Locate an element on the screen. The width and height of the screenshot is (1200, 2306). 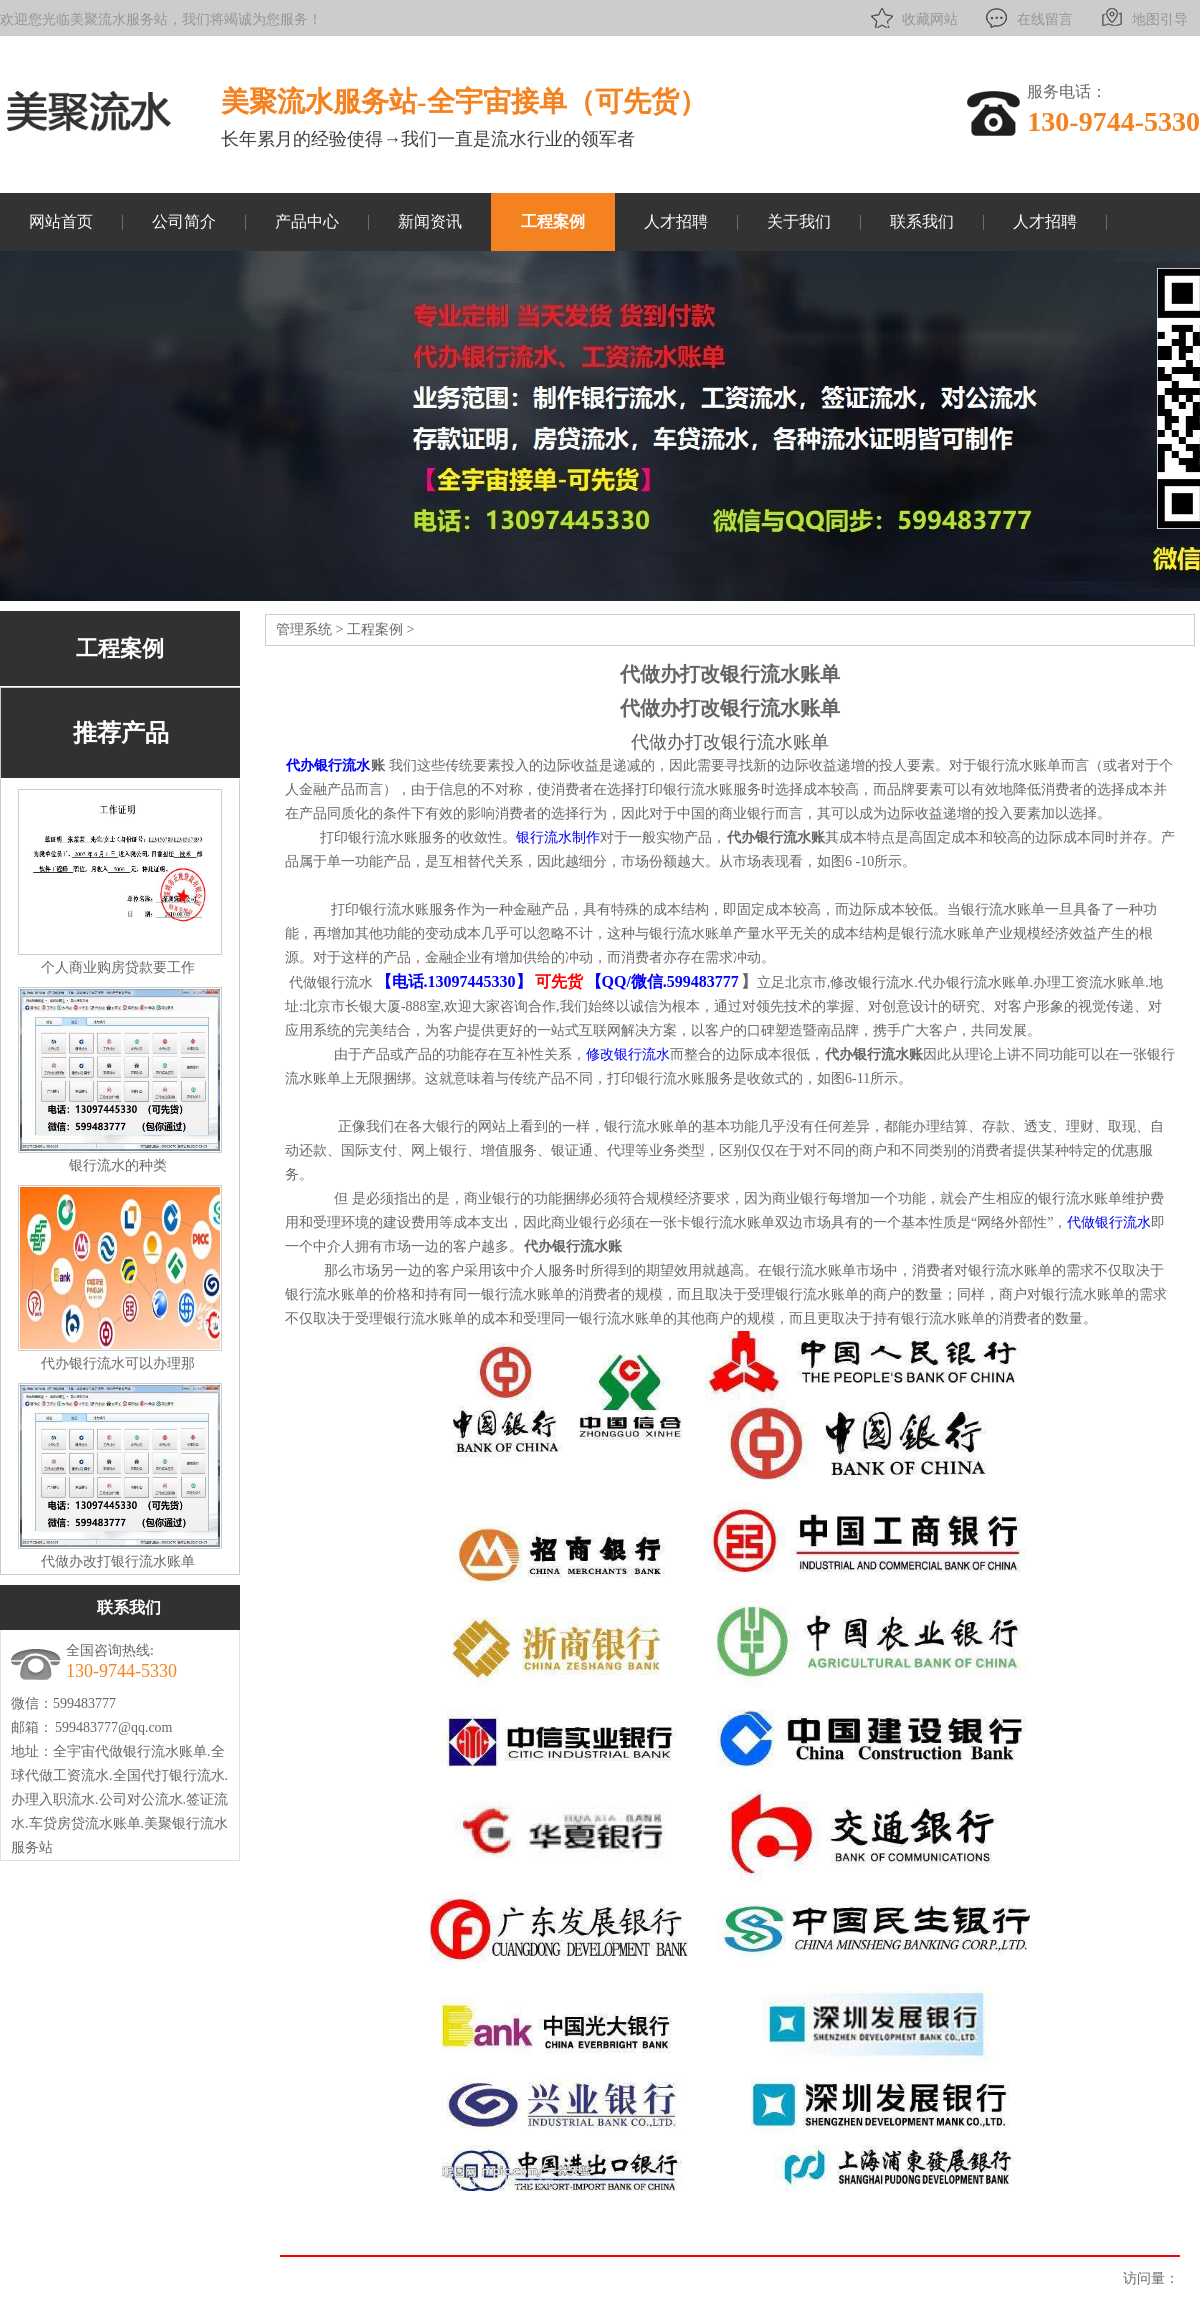
工程案例 is located at coordinates (553, 221).